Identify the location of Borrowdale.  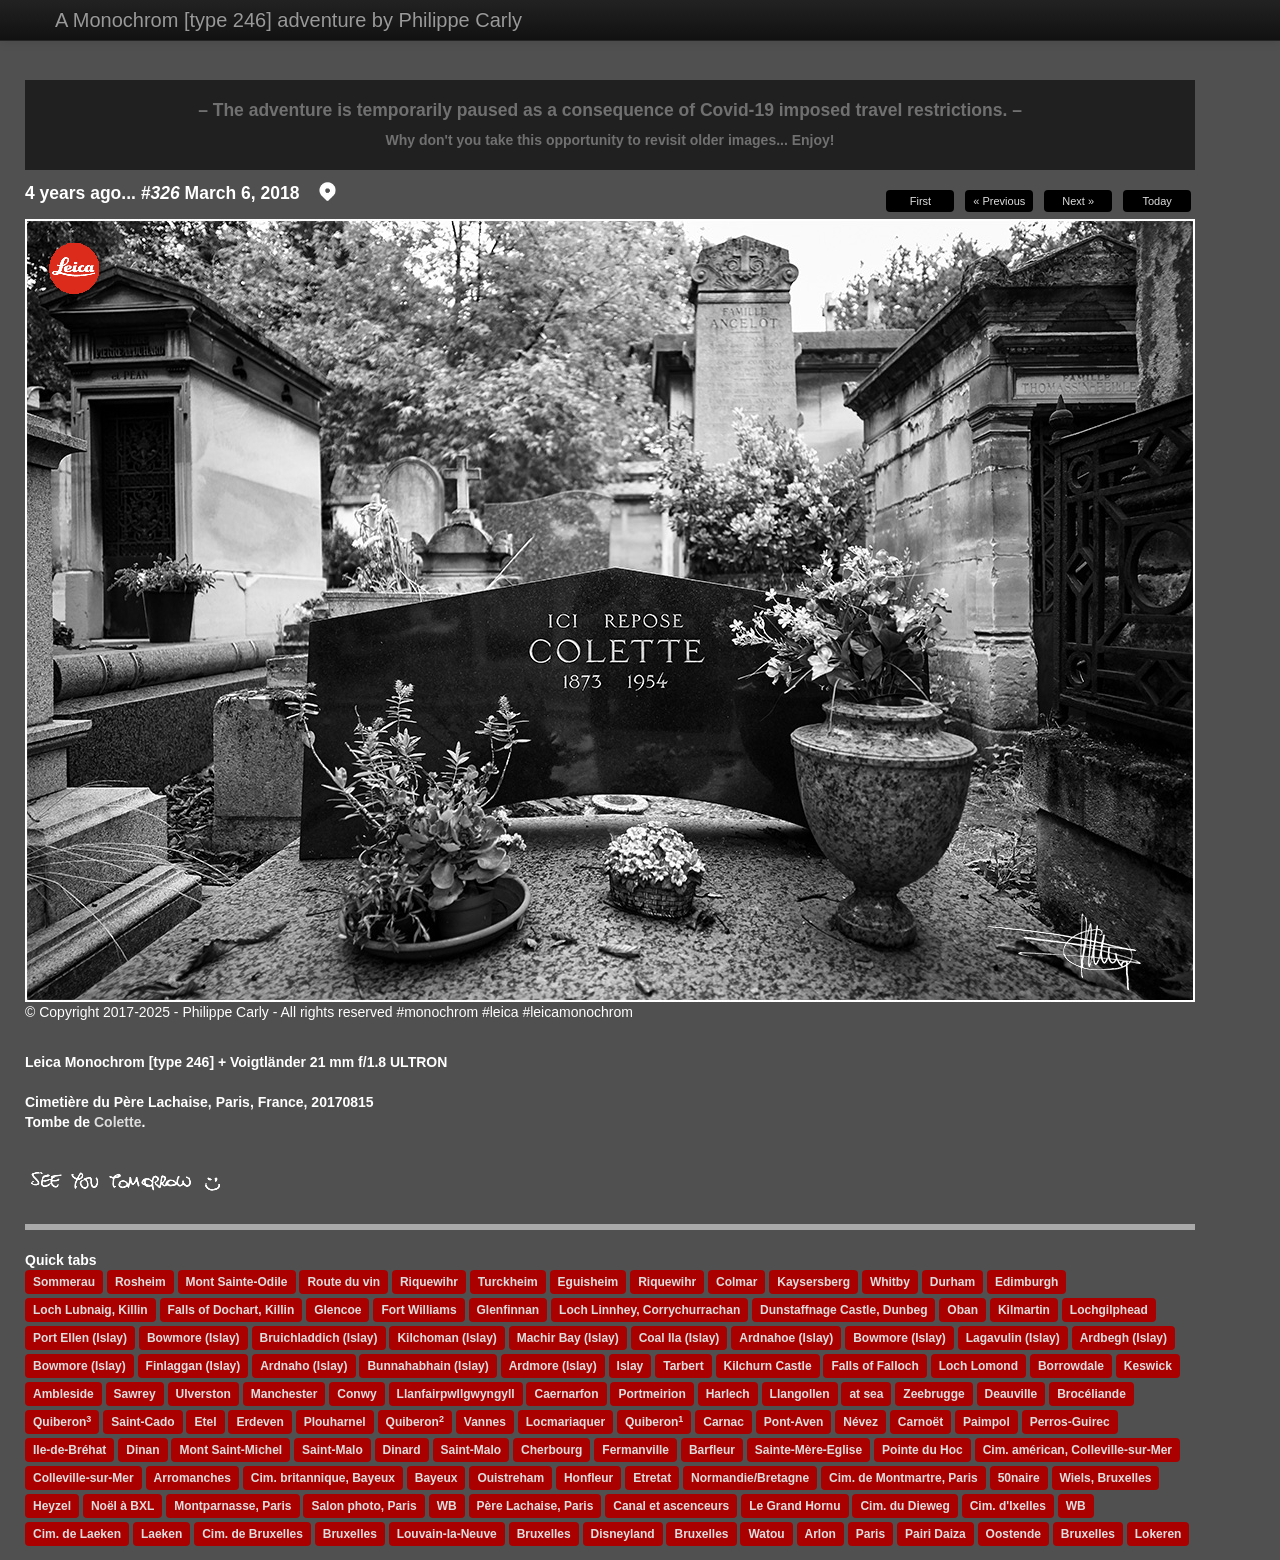
(1071, 1366).